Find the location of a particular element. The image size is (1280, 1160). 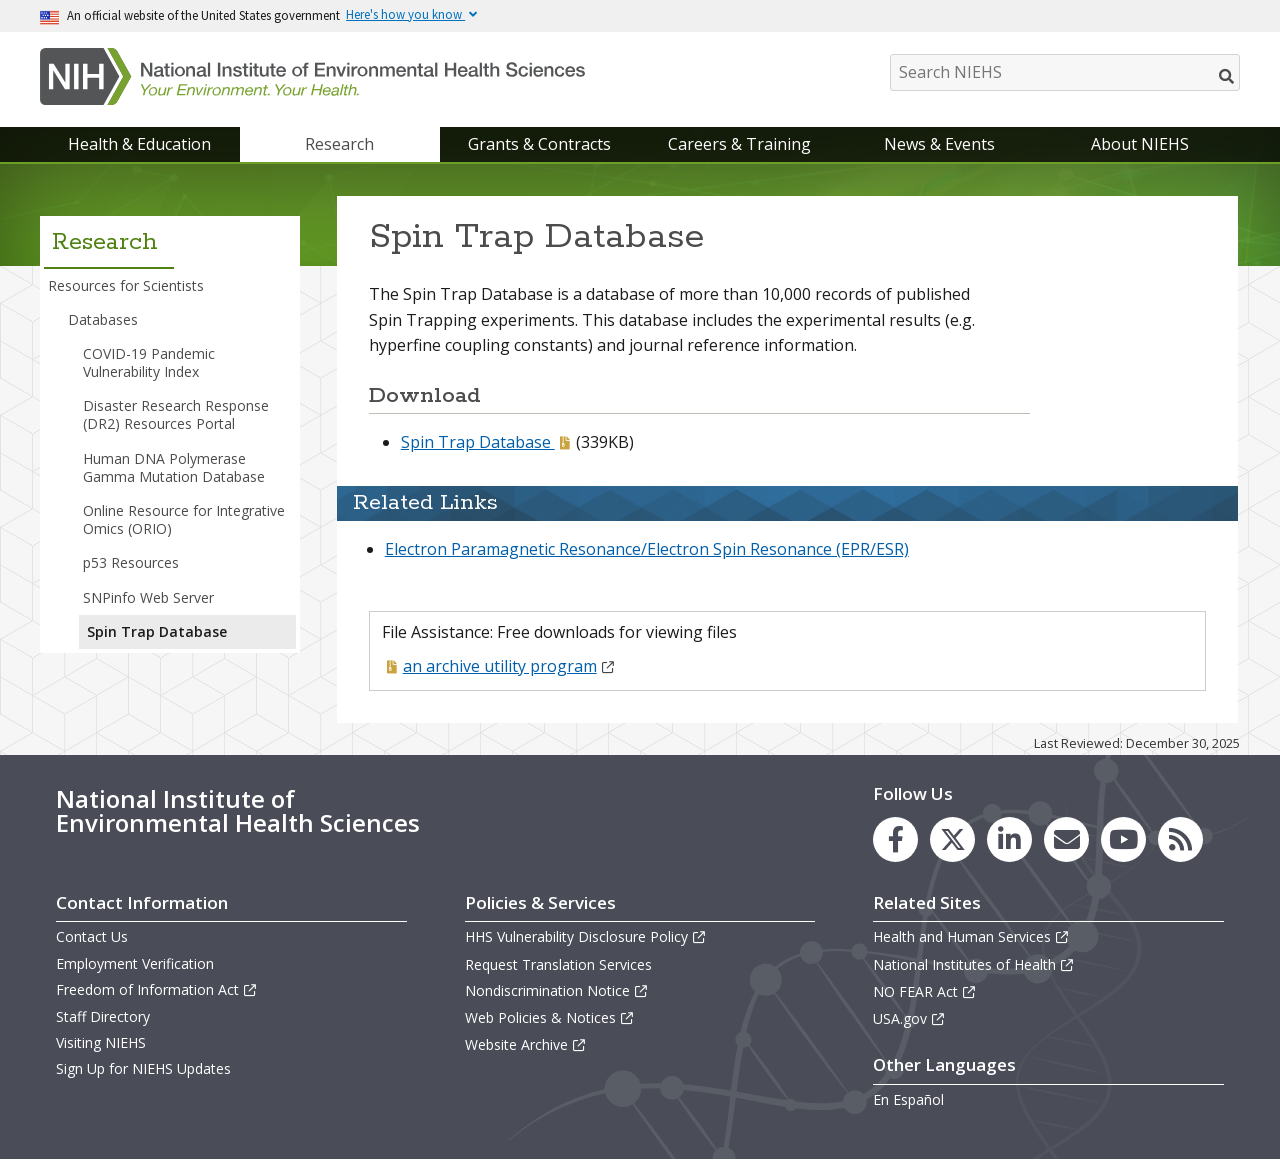

SNPinfo Web Server is located at coordinates (148, 597).